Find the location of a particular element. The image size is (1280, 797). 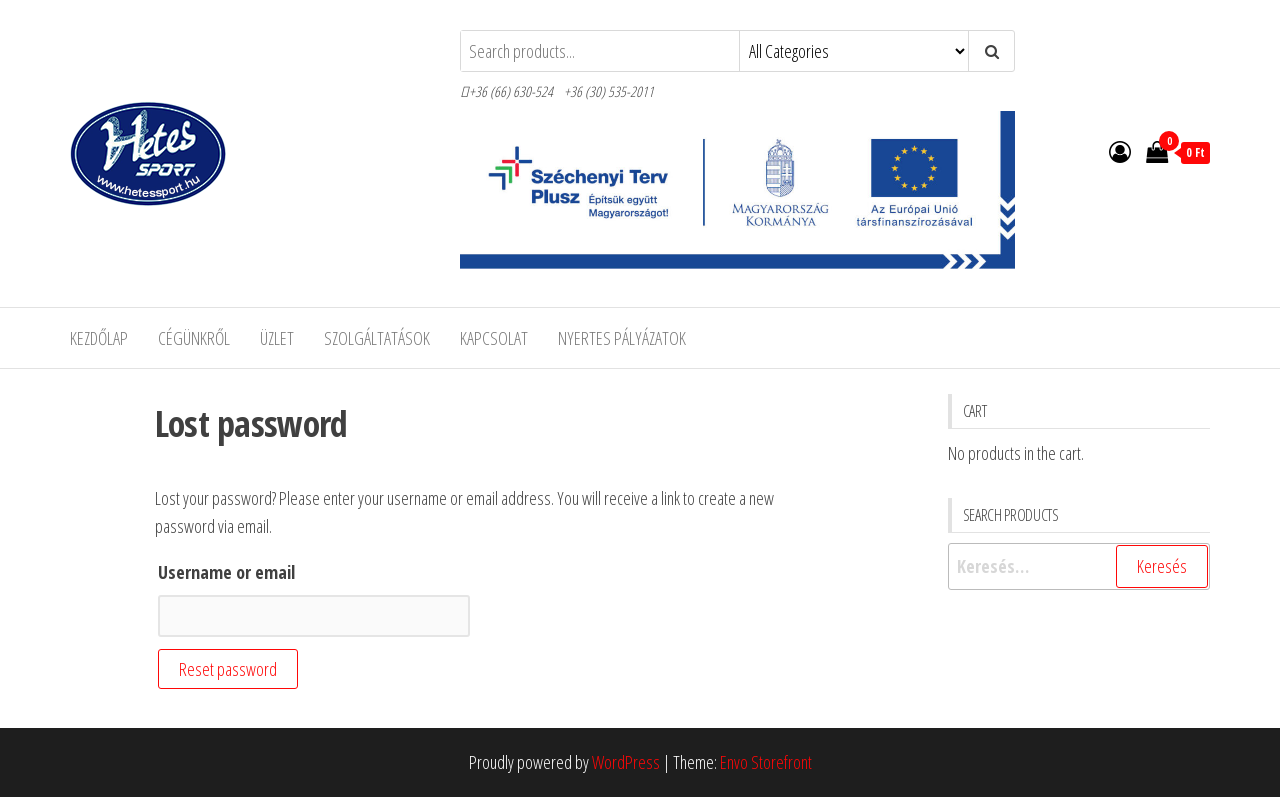

Reset password is located at coordinates (228, 669).